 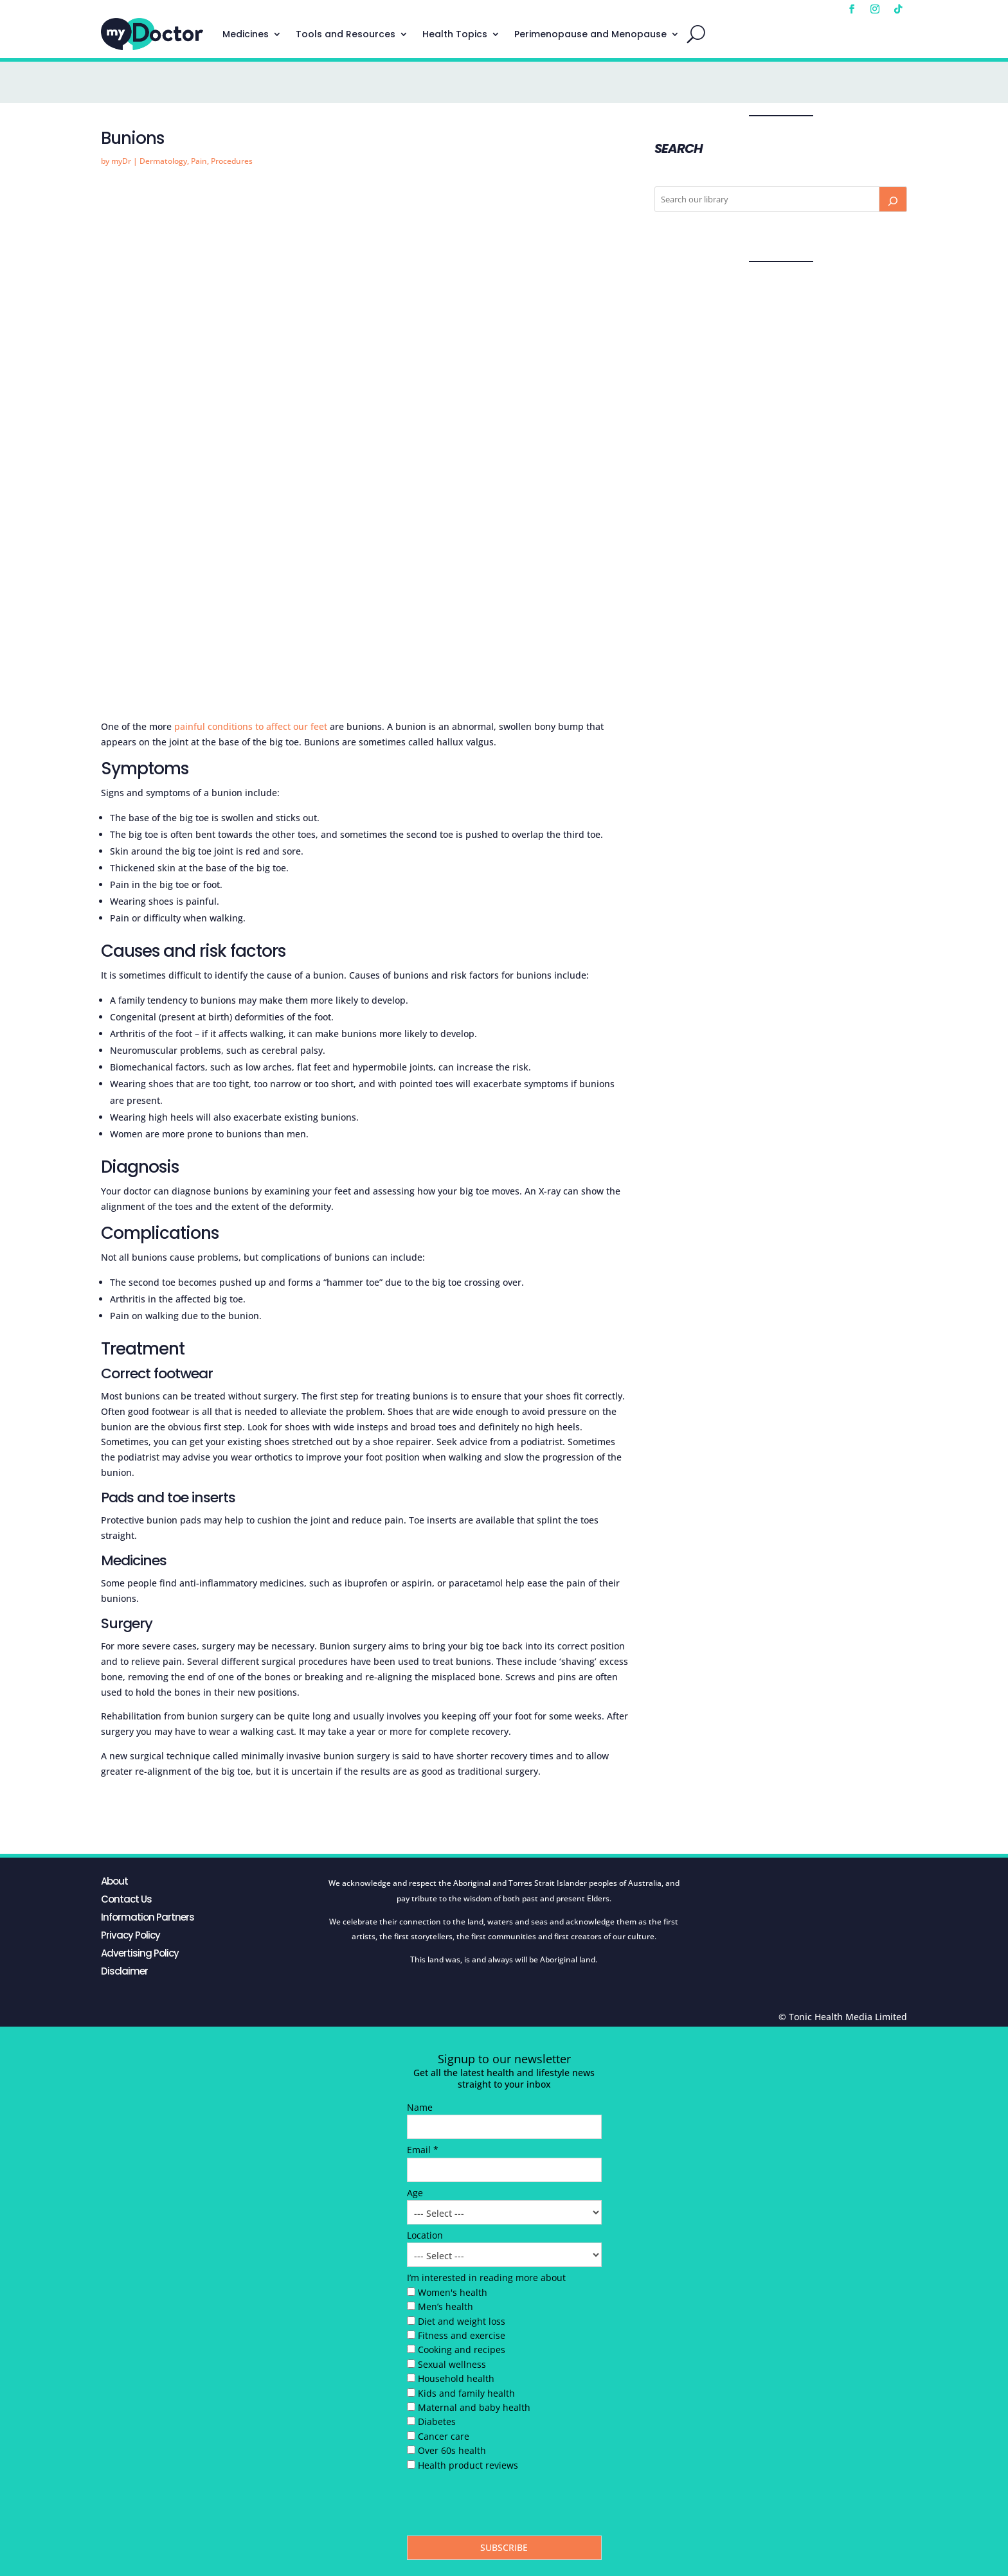 I want to click on Name, so click(x=420, y=2107).